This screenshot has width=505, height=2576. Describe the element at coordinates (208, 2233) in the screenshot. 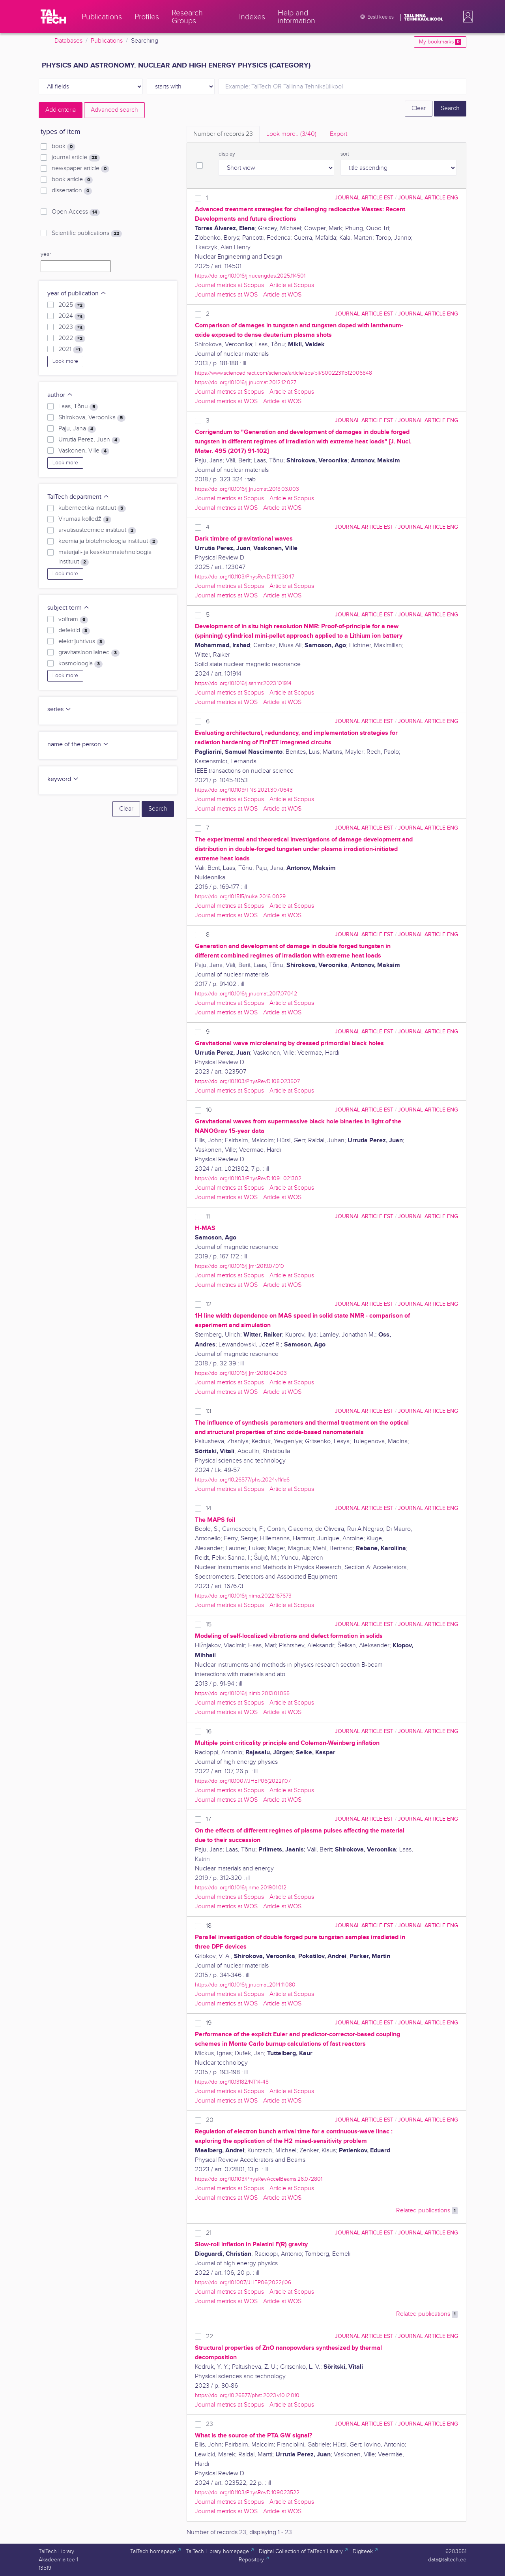

I see `21` at that location.